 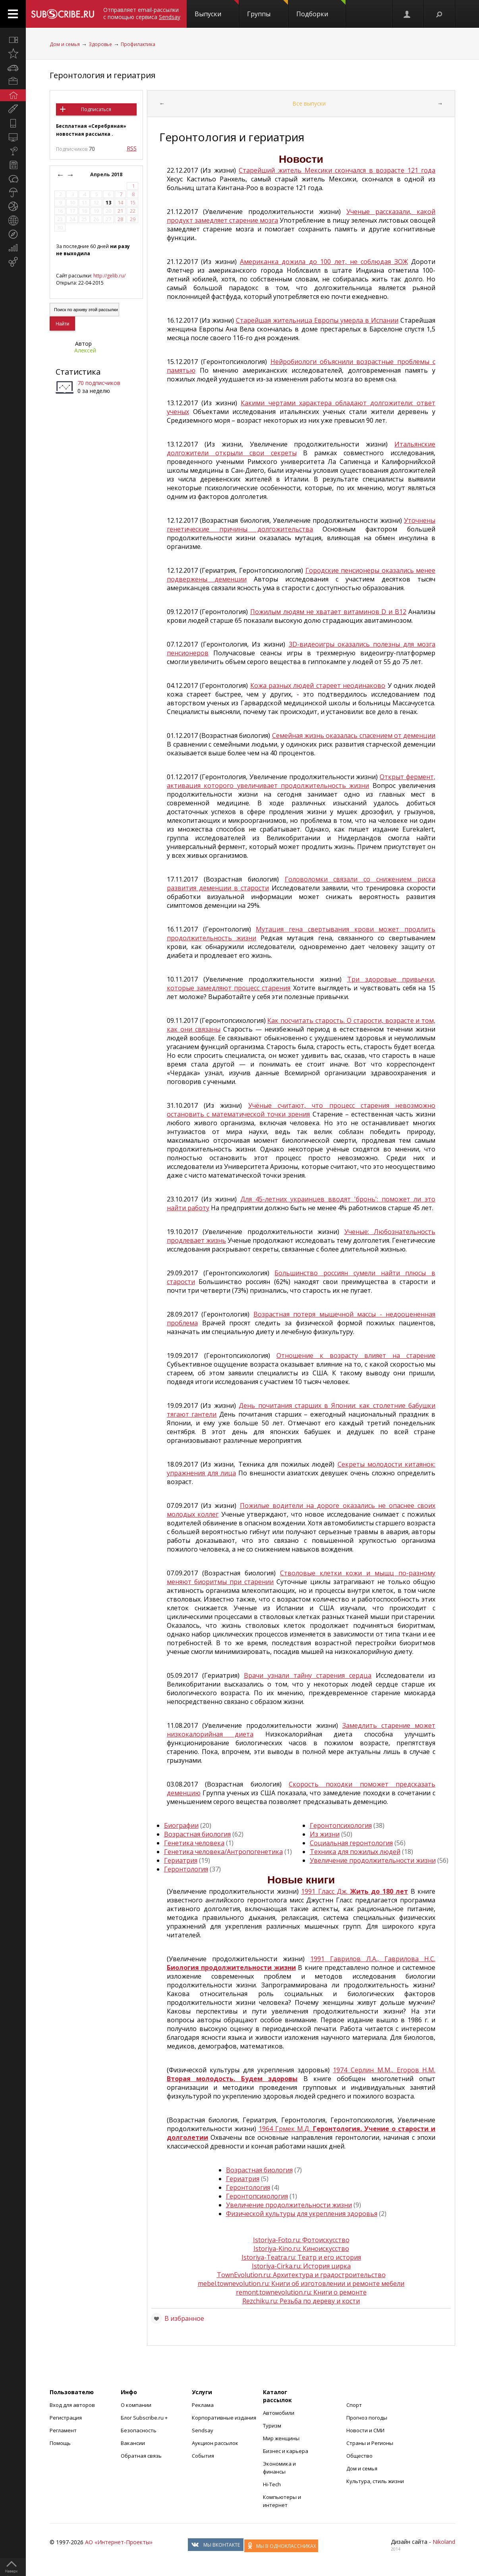 I want to click on Istoriya-Foto.ru: Фотоискусство, so click(x=301, y=2239).